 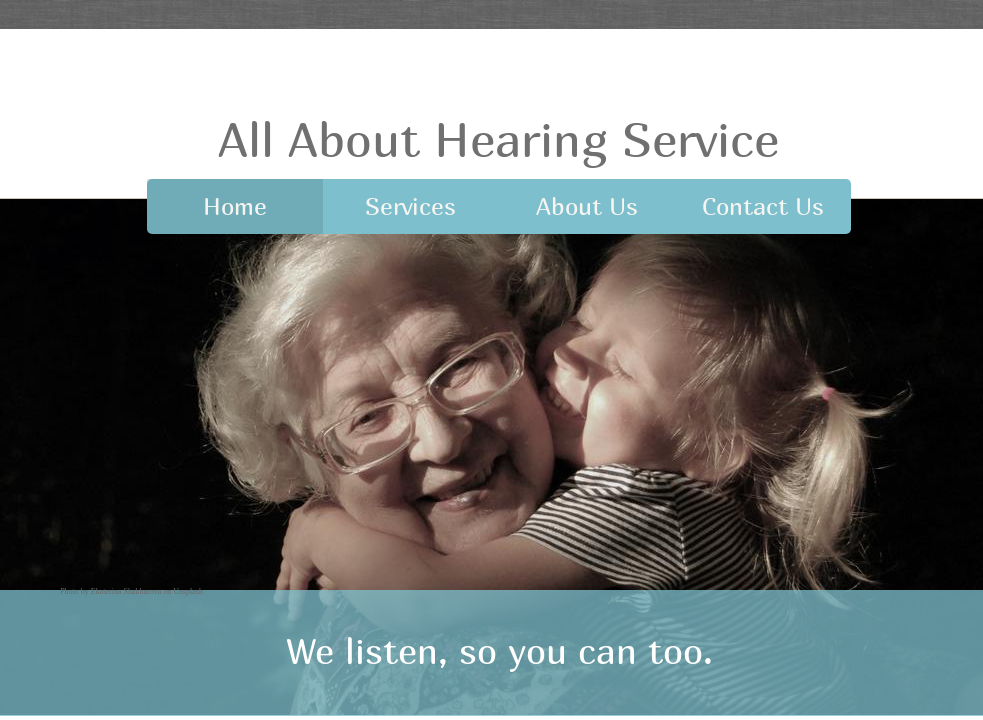 What do you see at coordinates (587, 206) in the screenshot?
I see `About Us` at bounding box center [587, 206].